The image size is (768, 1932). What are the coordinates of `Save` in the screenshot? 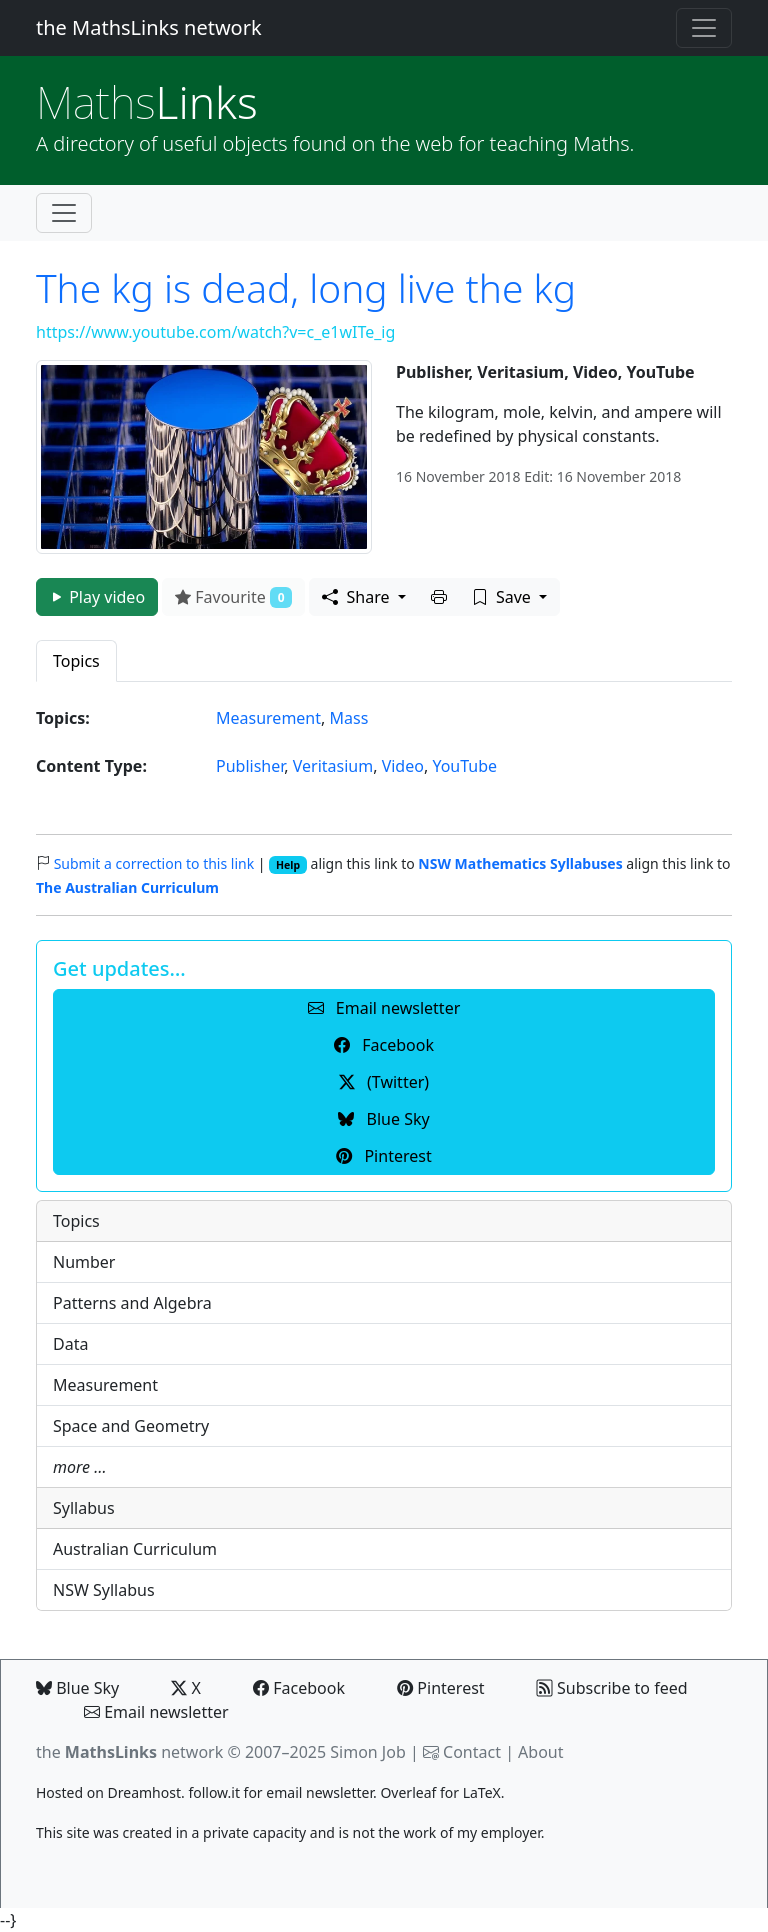 It's located at (503, 597).